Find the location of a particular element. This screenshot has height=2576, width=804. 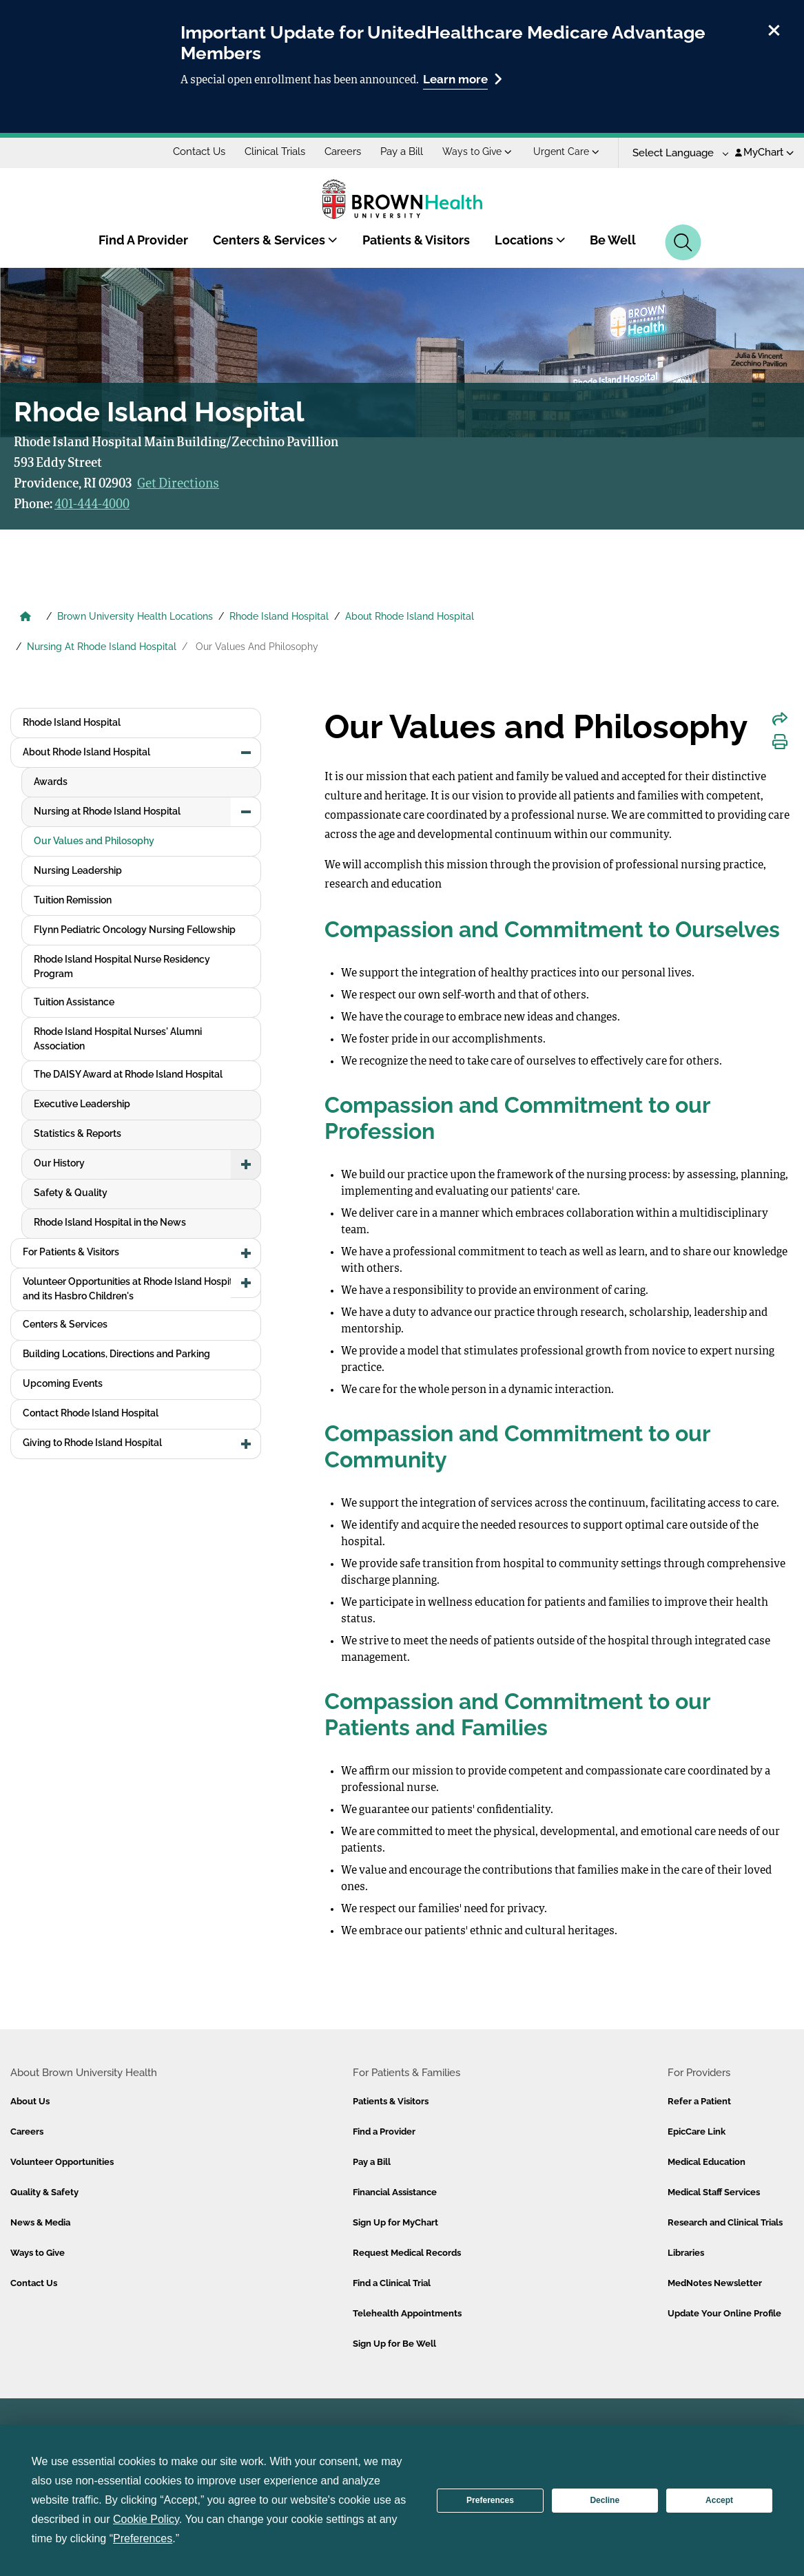

Medical Education is located at coordinates (706, 2162).